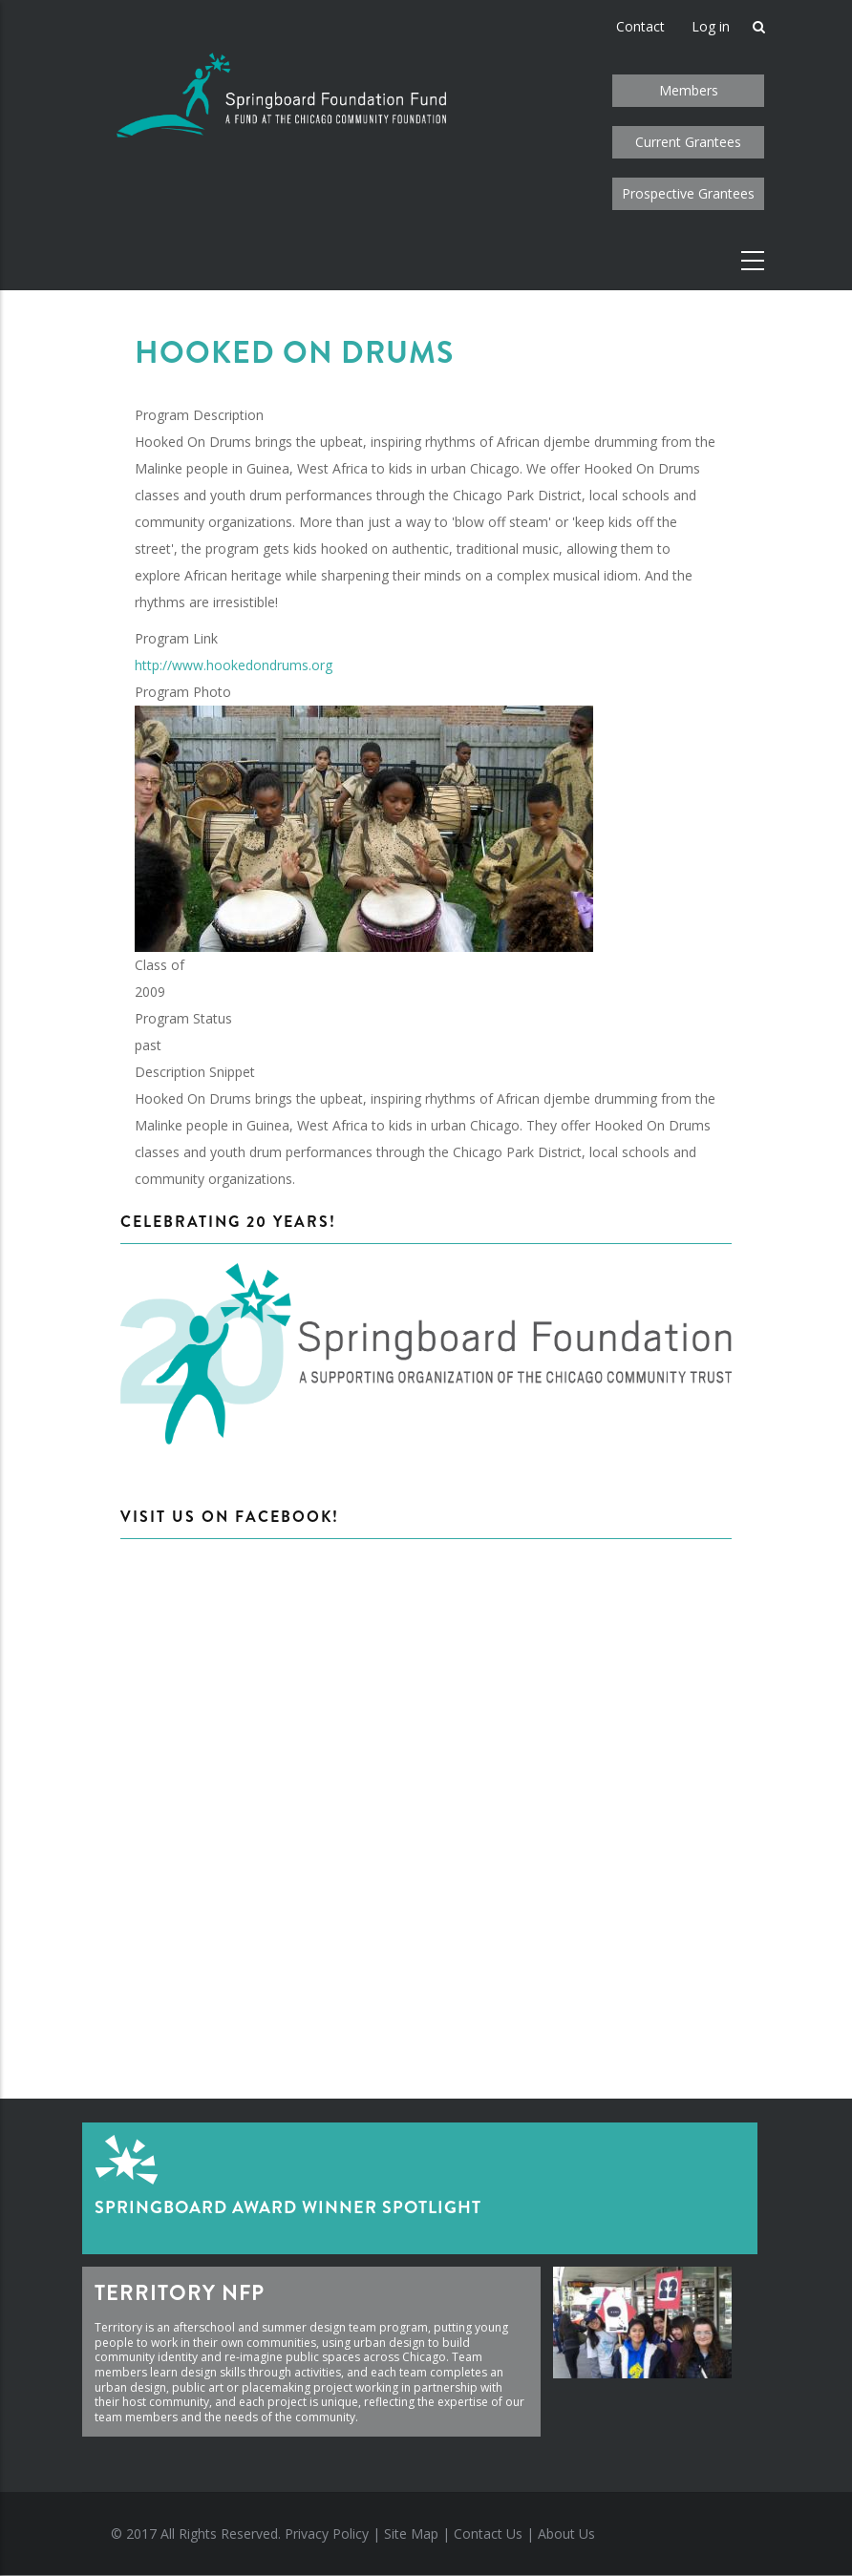  I want to click on Contact Us, so click(488, 2533).